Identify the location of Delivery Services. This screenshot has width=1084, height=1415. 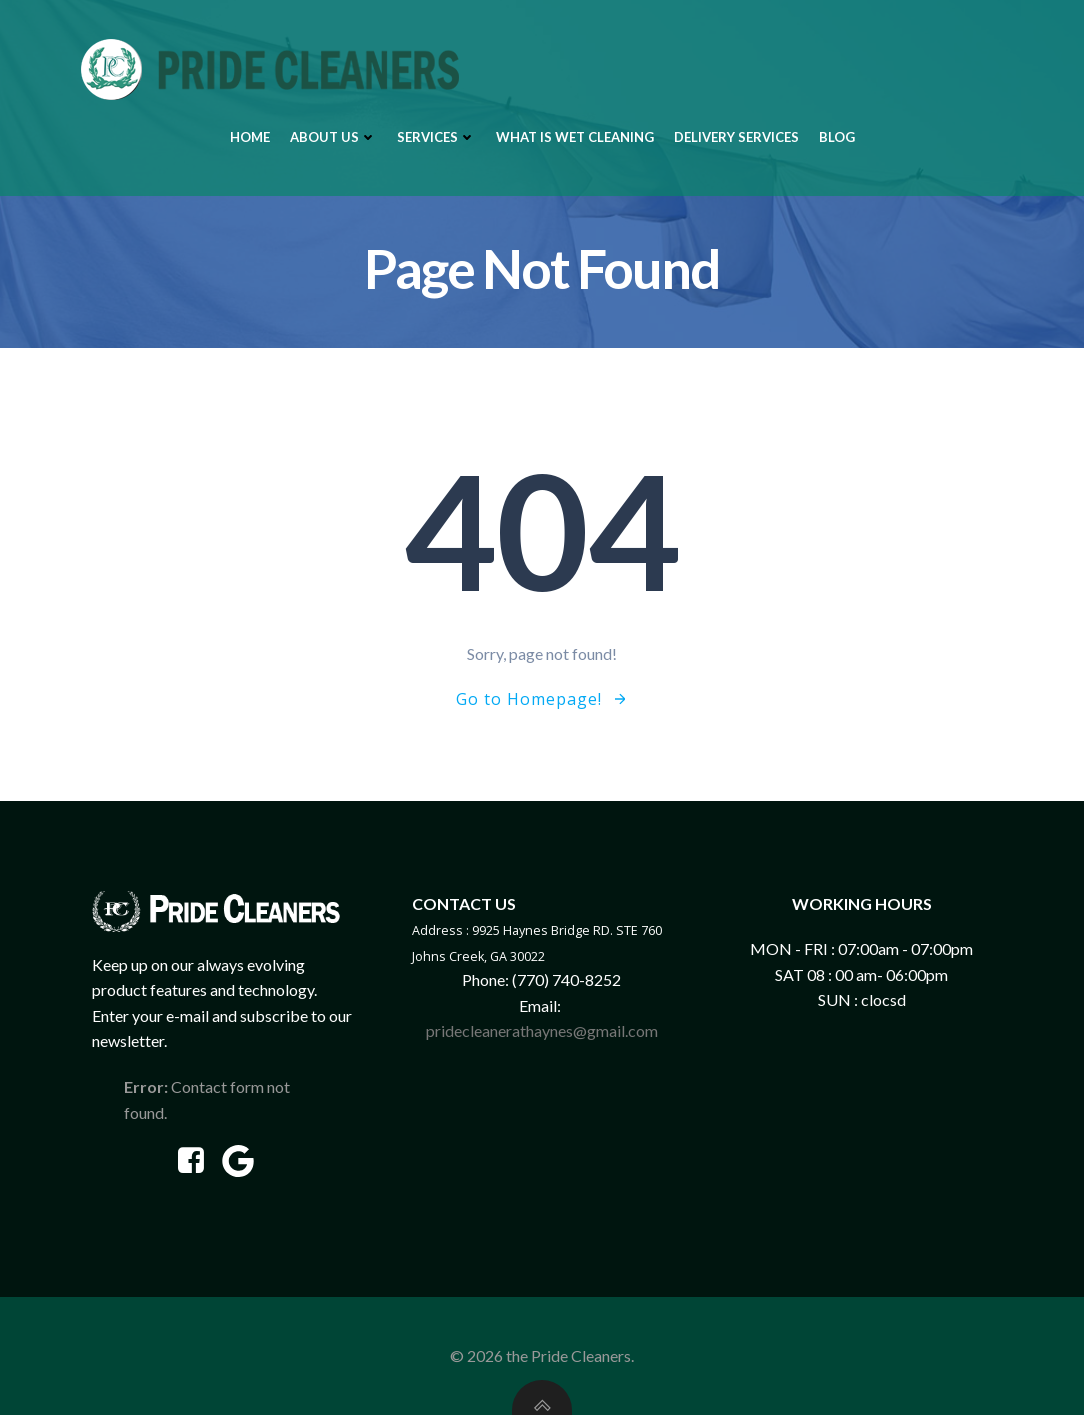
(736, 137).